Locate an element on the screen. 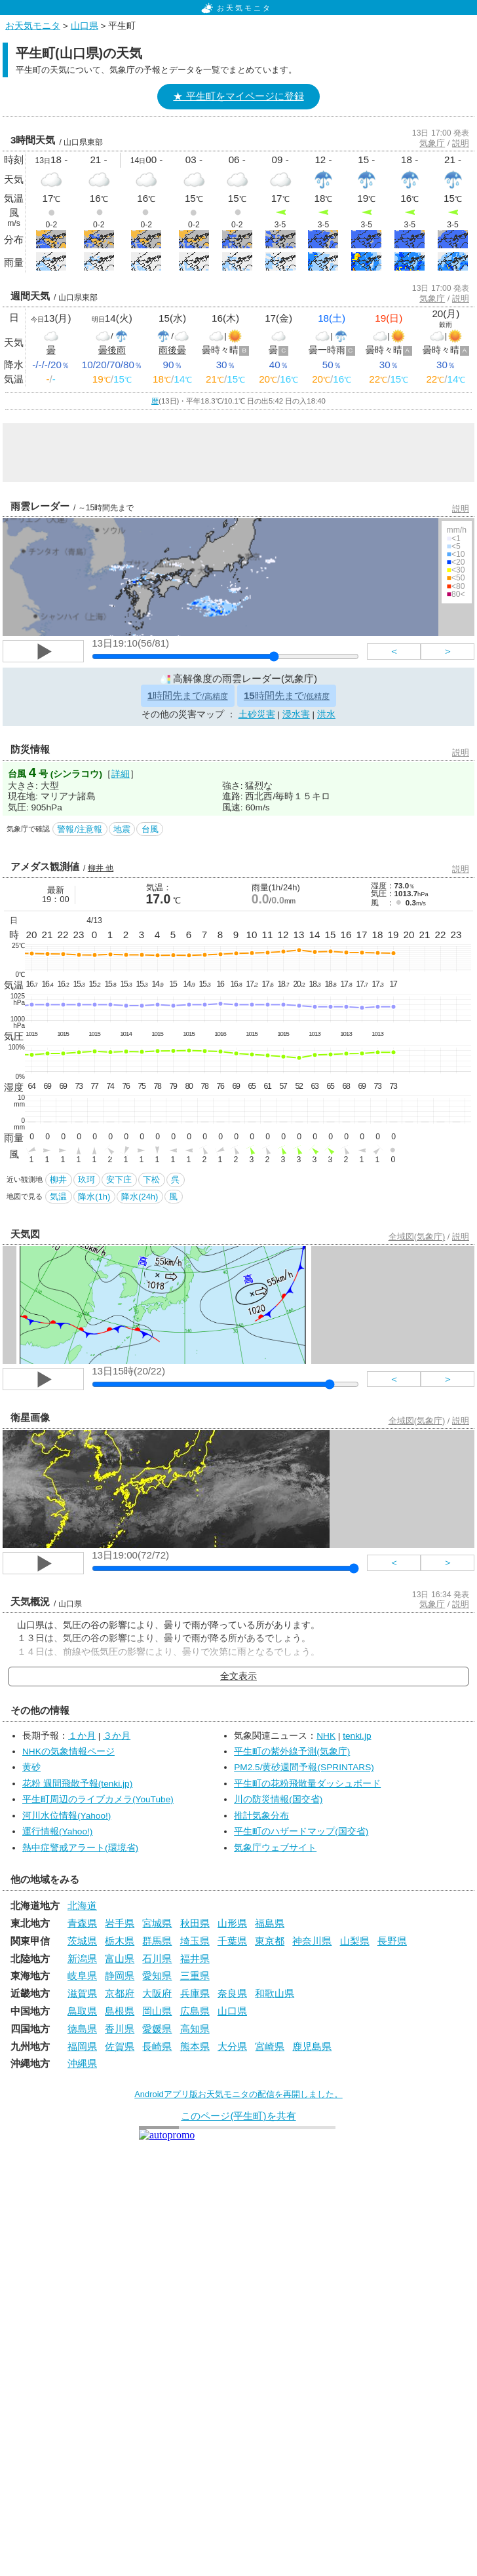 The image size is (477, 2576). 全域図(気象庁) is located at coordinates (417, 1236).